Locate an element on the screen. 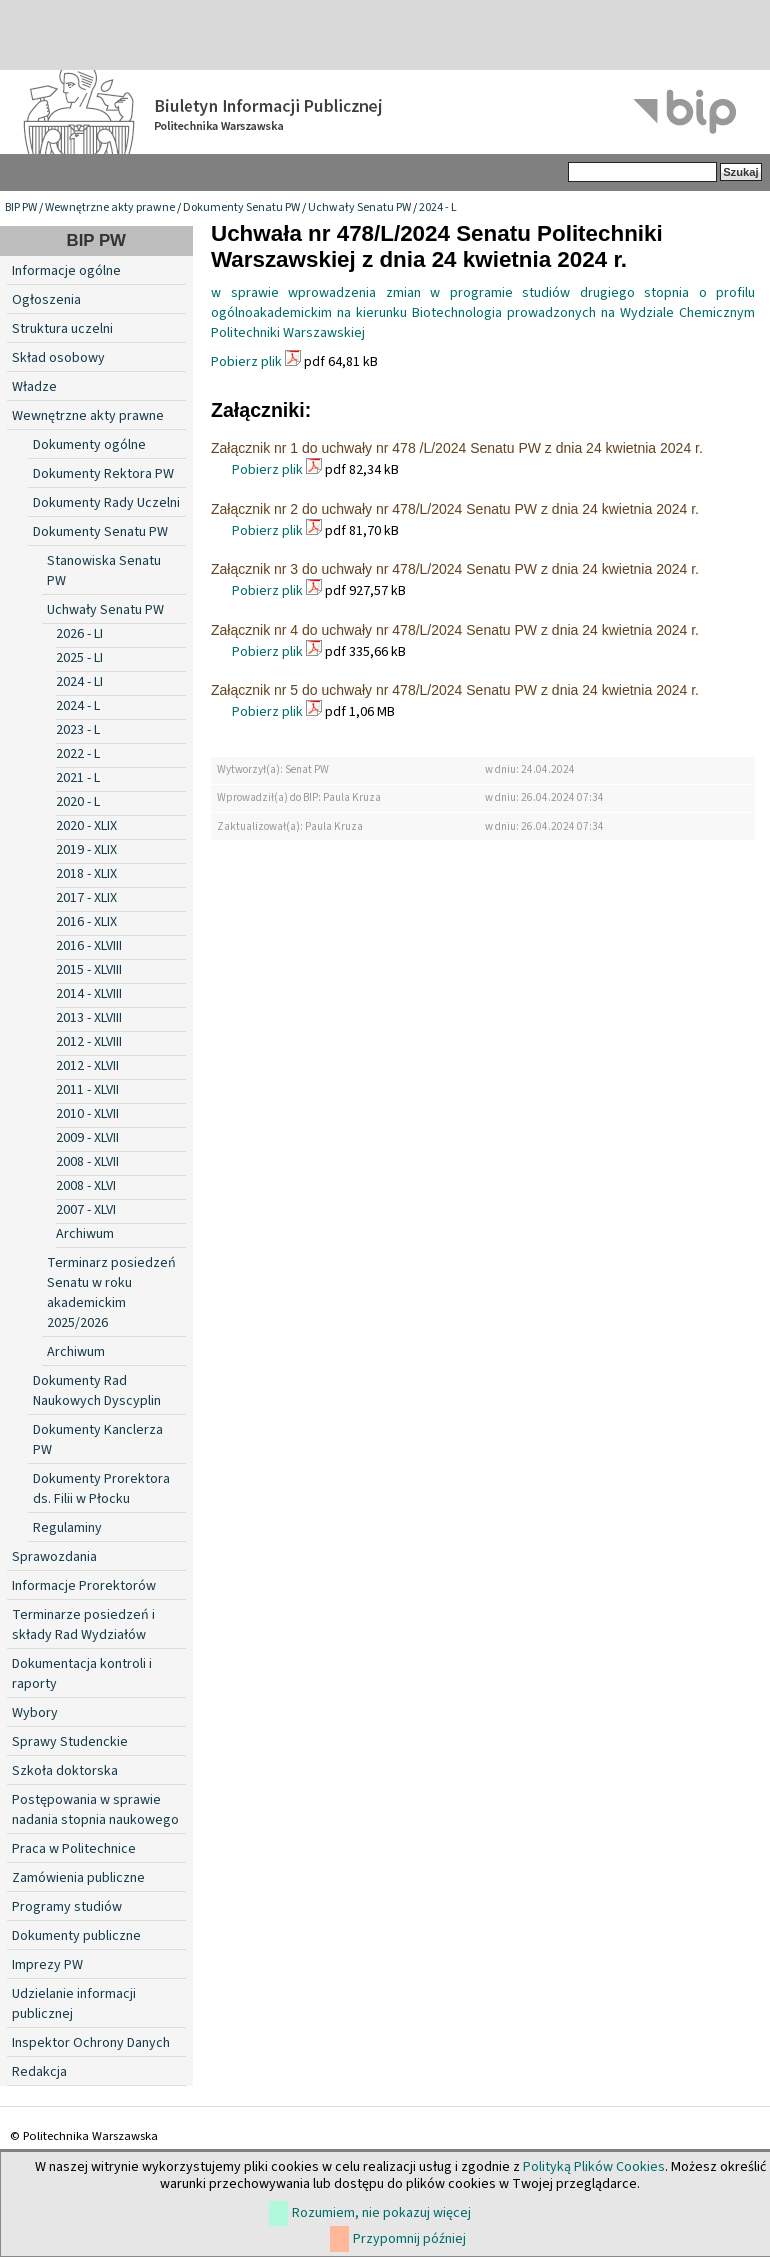 The height and width of the screenshot is (2257, 770). Informacje ogólne is located at coordinates (66, 271).